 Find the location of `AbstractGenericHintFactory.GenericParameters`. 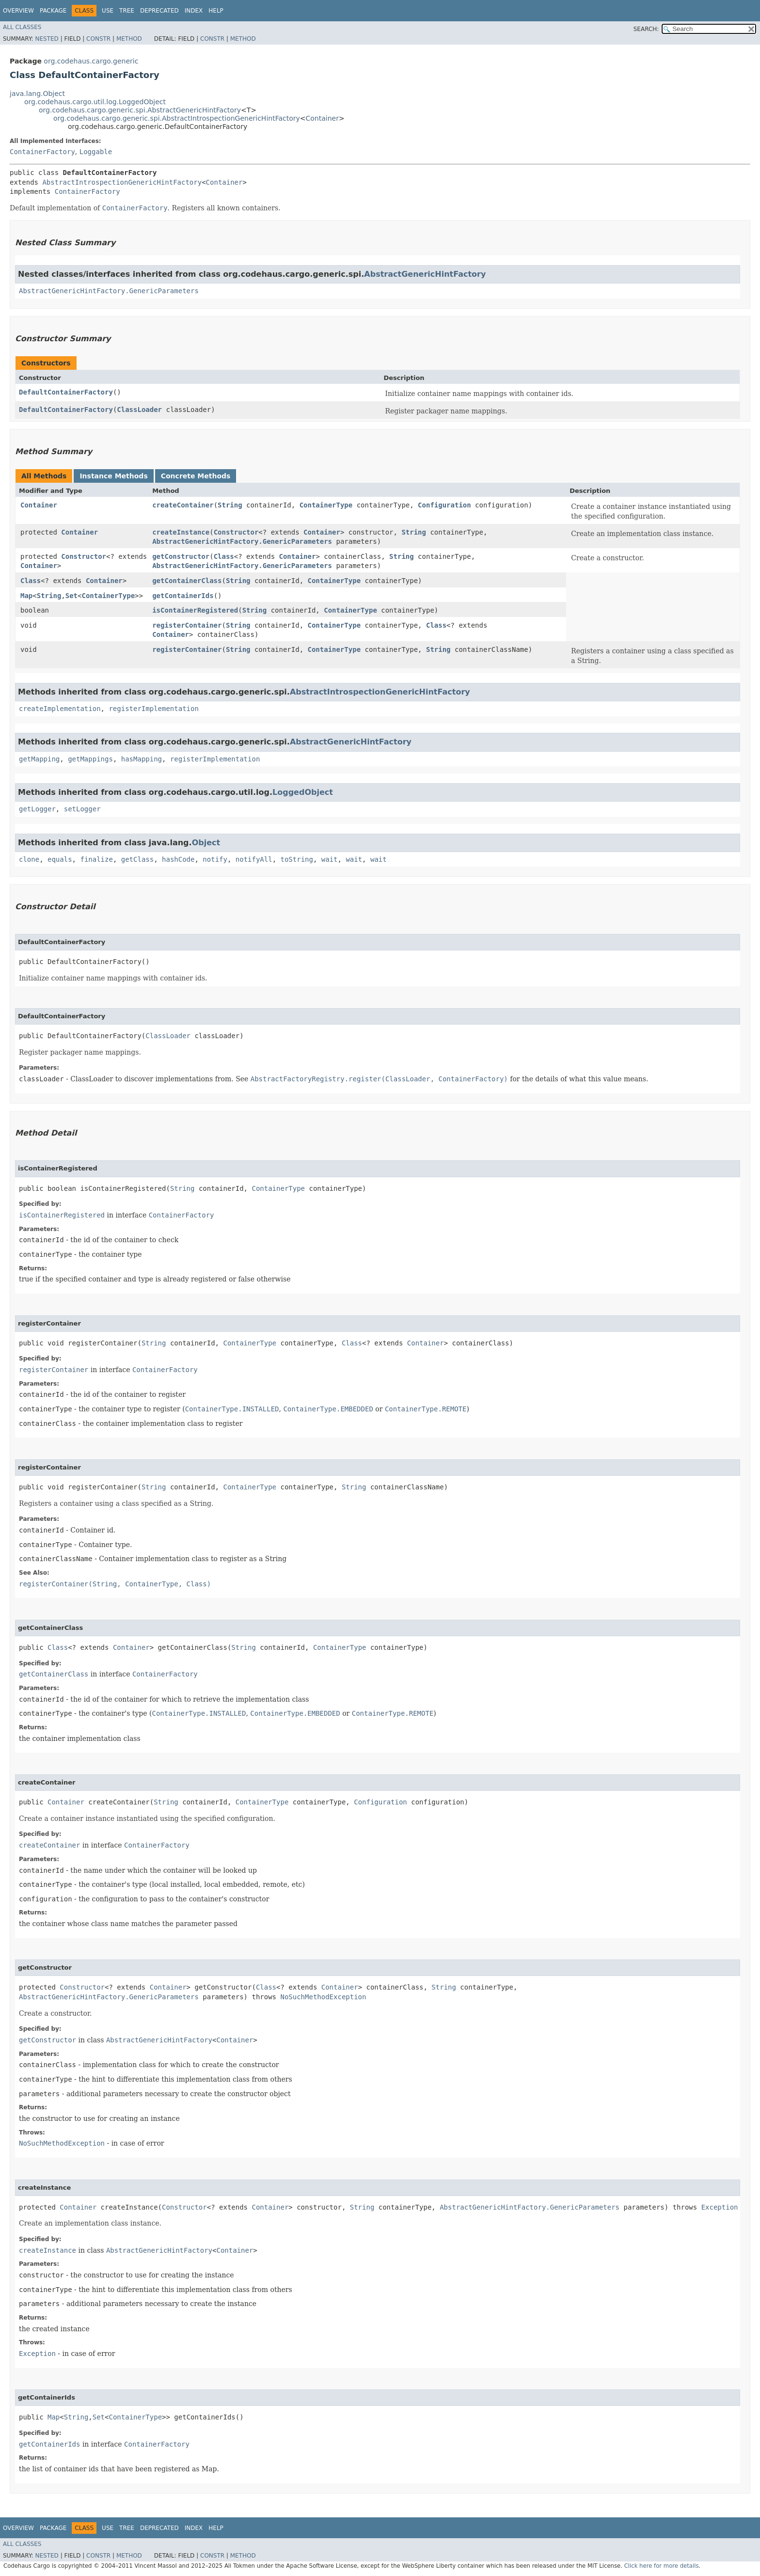

AbstractGenericHintFactory.GenericParameters is located at coordinates (109, 291).